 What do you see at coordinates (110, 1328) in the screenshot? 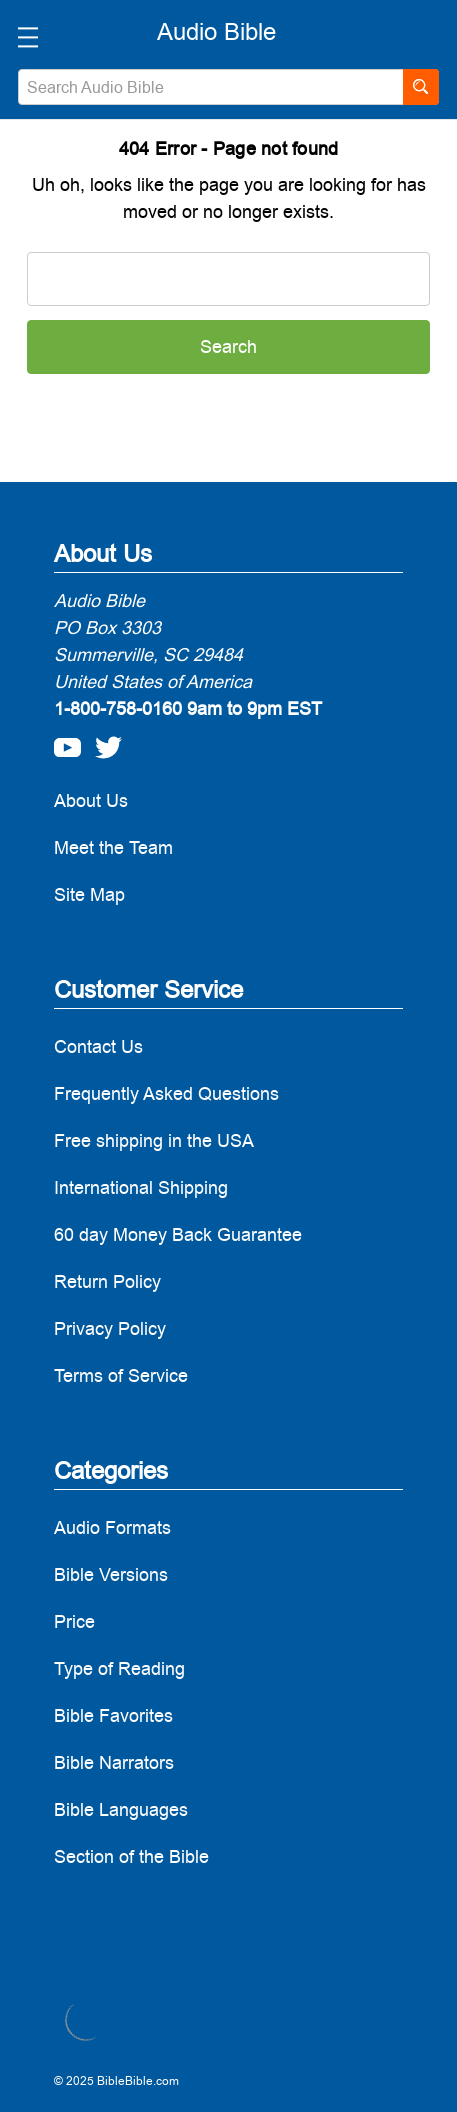
I see `Privacy Policy` at bounding box center [110, 1328].